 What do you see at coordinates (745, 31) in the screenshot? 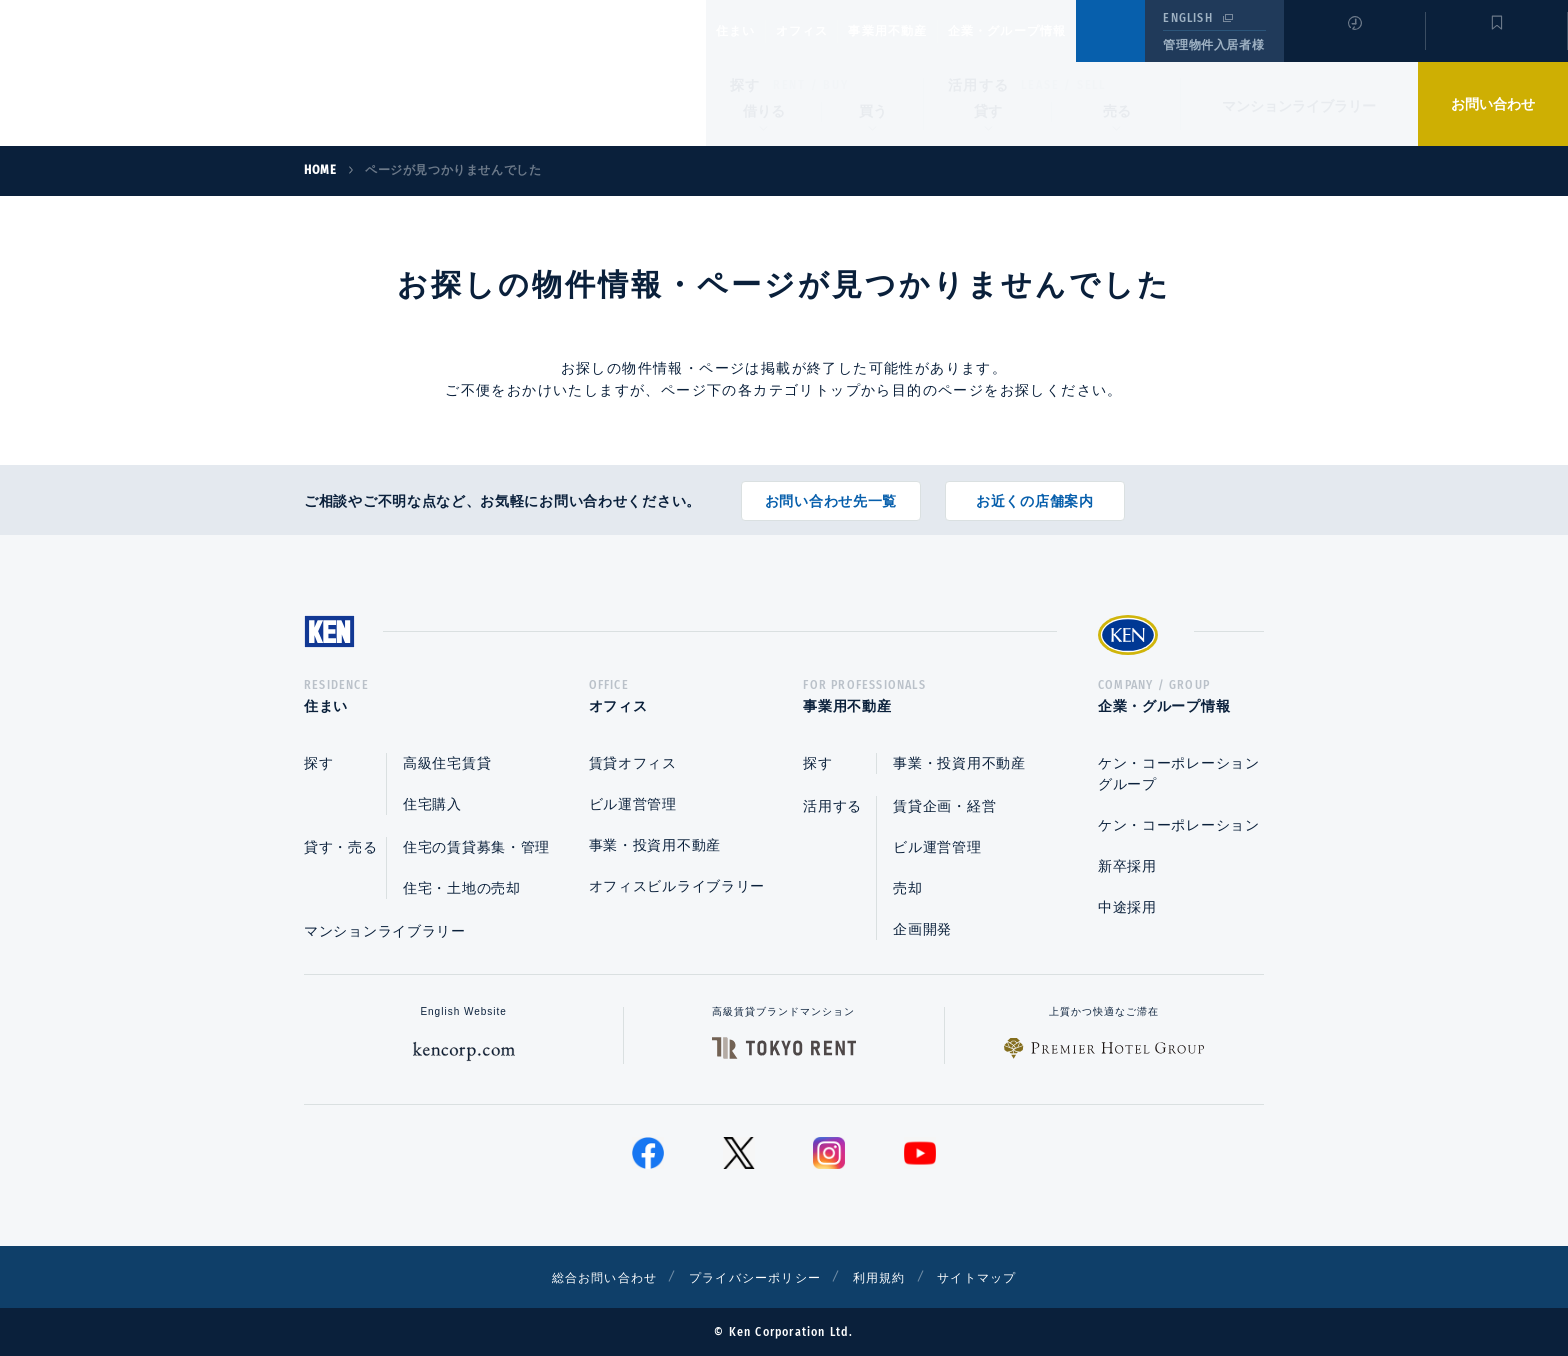
I see `住まい` at bounding box center [745, 31].